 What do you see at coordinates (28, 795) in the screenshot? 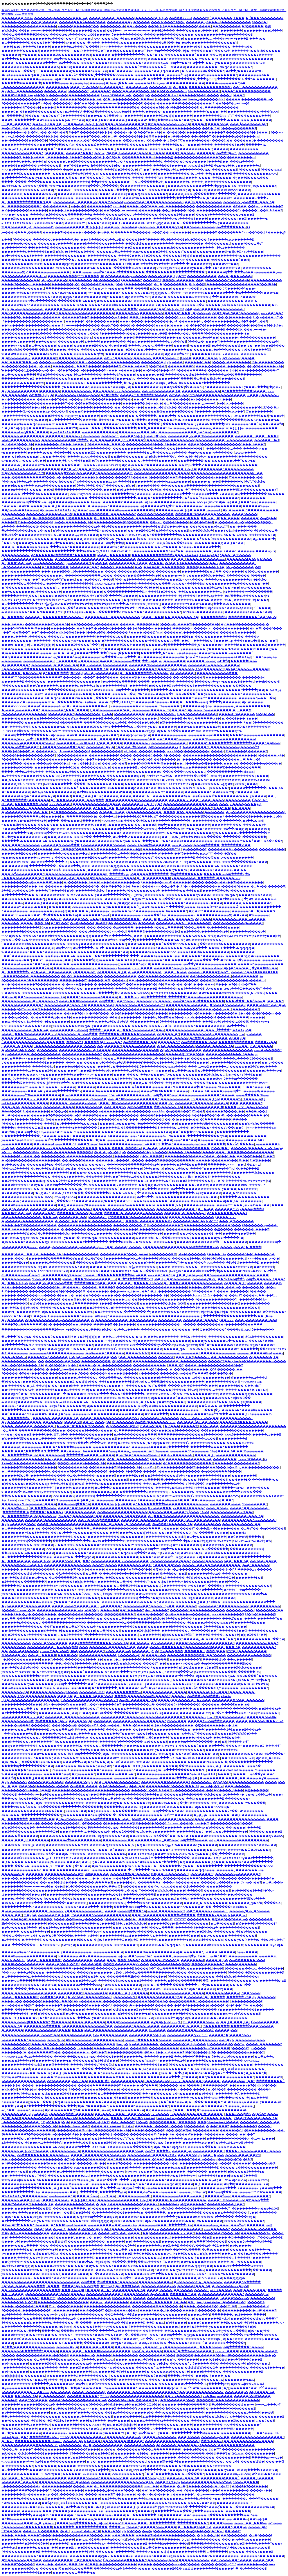
I see `������Ļ�þþ�Ʒ����Ұ��ٶ�` at bounding box center [28, 795].